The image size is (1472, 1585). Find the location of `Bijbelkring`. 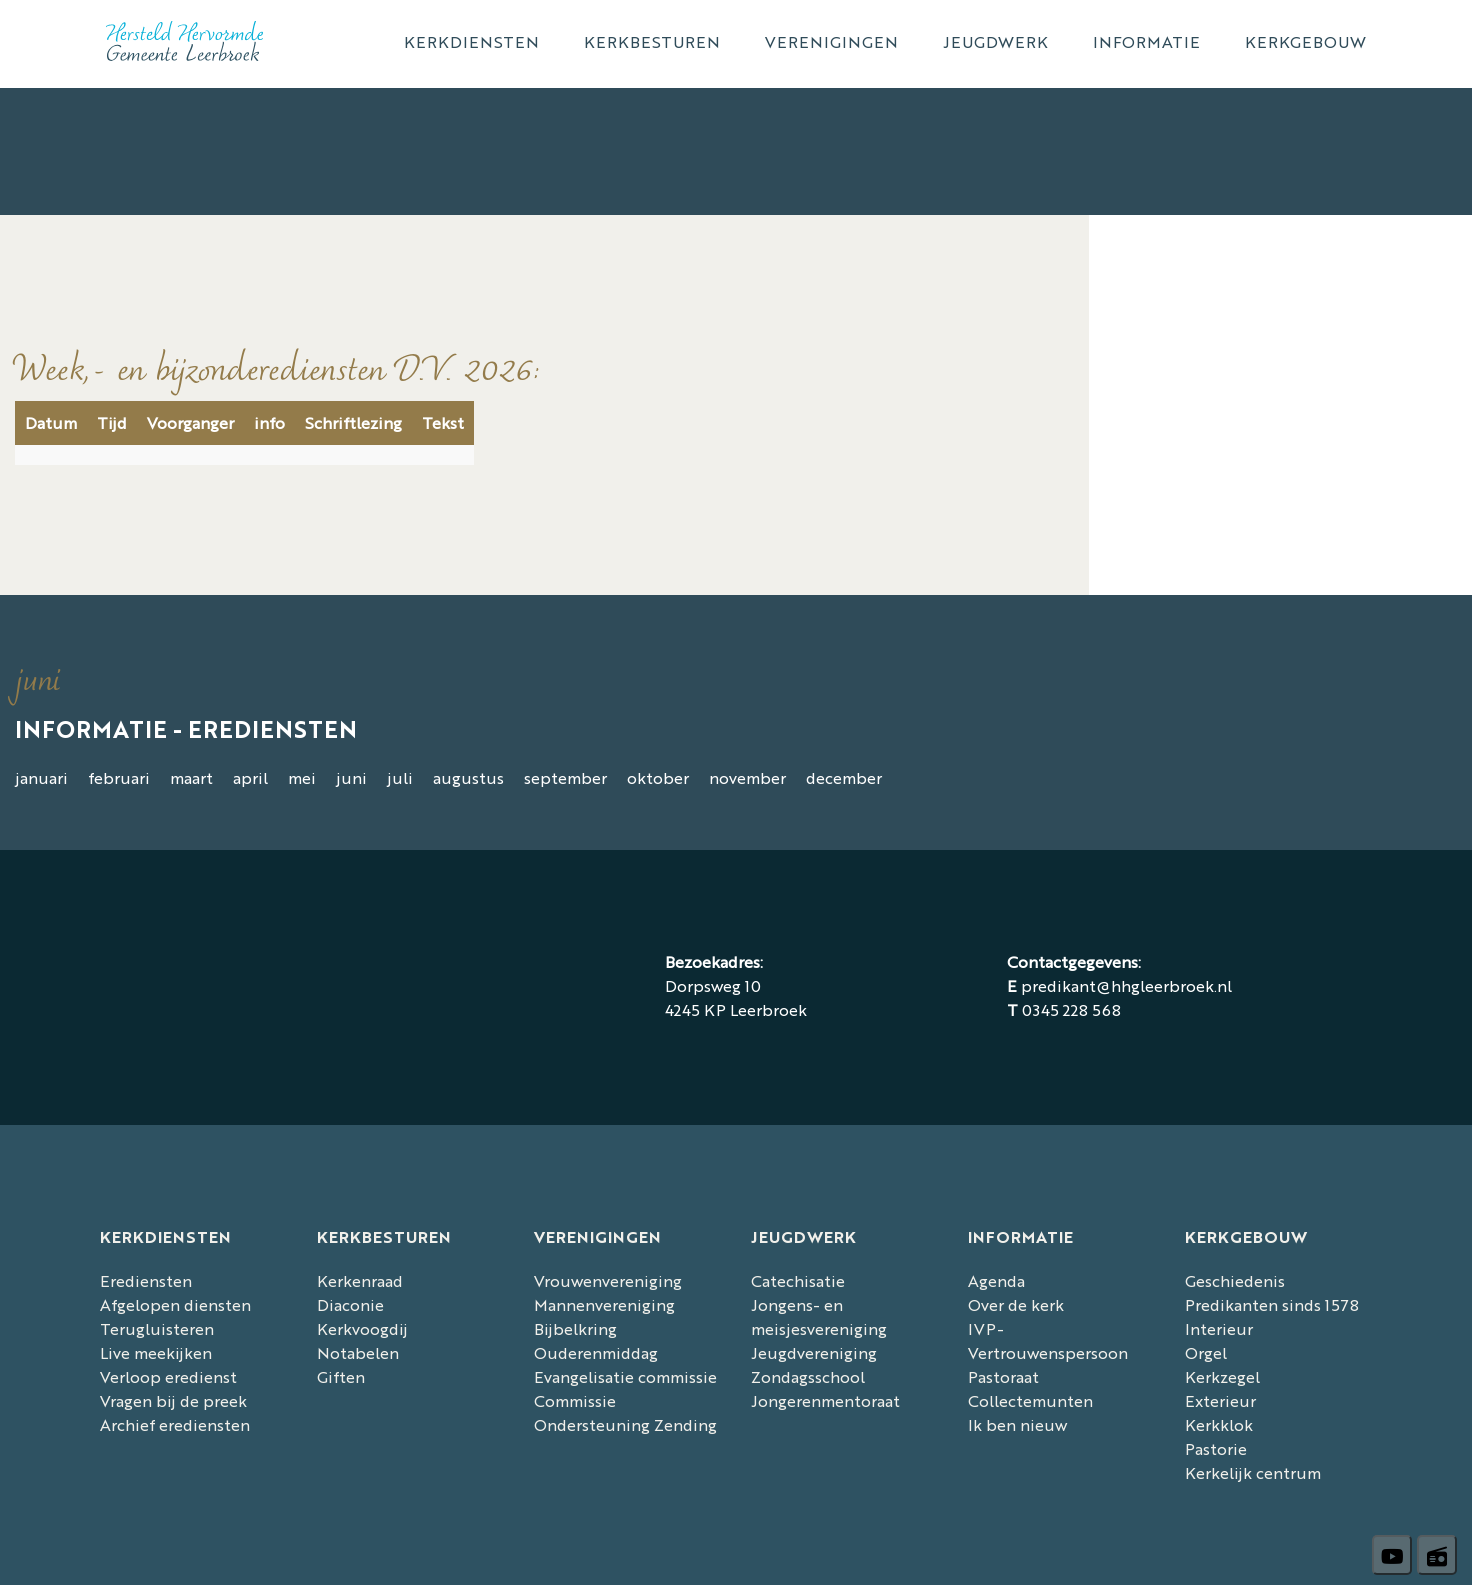

Bijbelkring is located at coordinates (575, 1328).